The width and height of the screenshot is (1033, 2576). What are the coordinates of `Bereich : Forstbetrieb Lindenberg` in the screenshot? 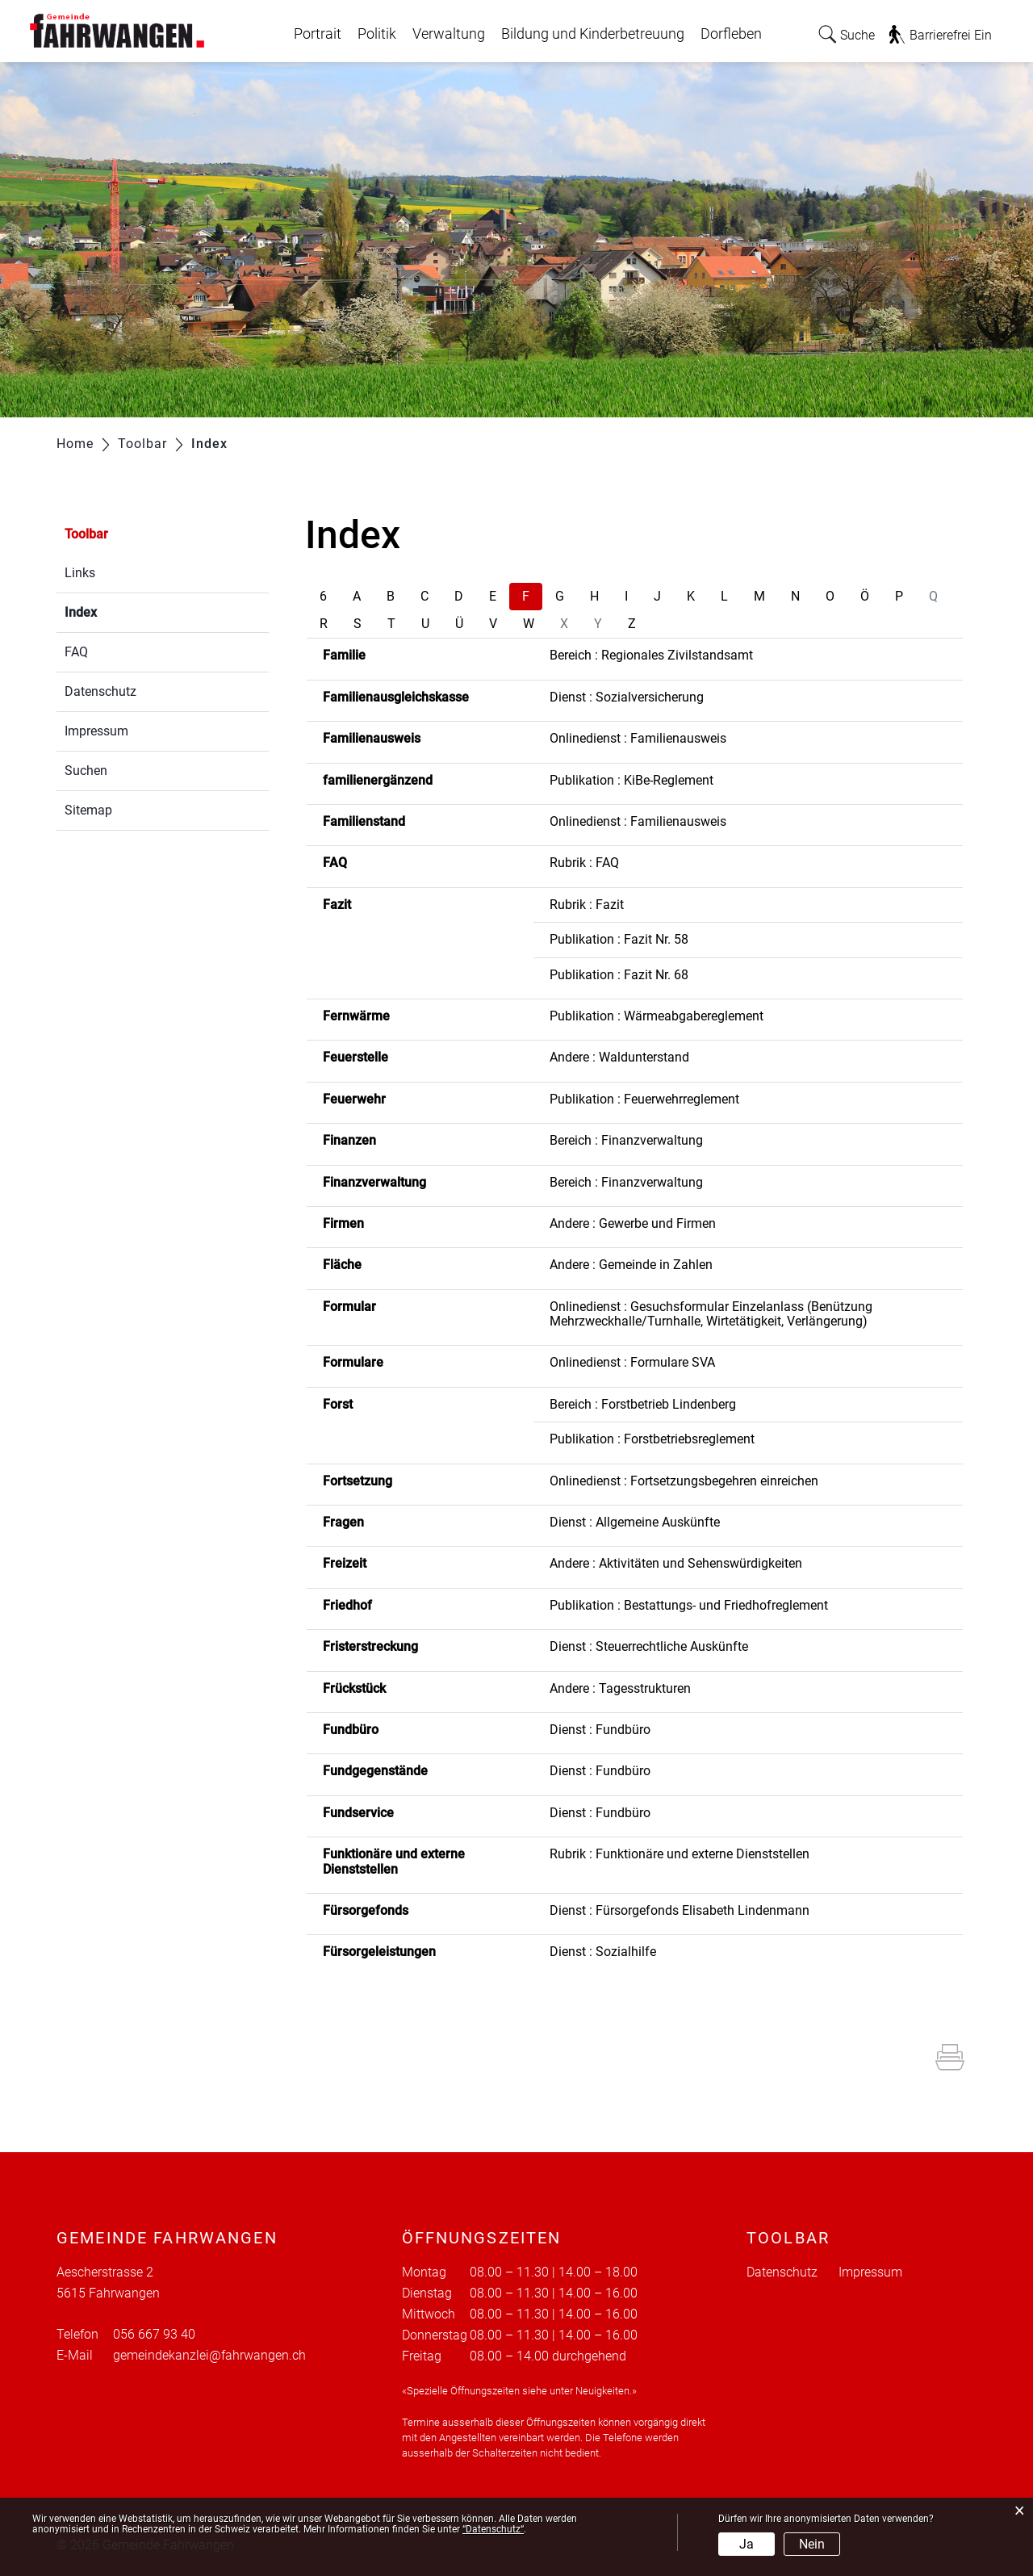 It's located at (643, 1404).